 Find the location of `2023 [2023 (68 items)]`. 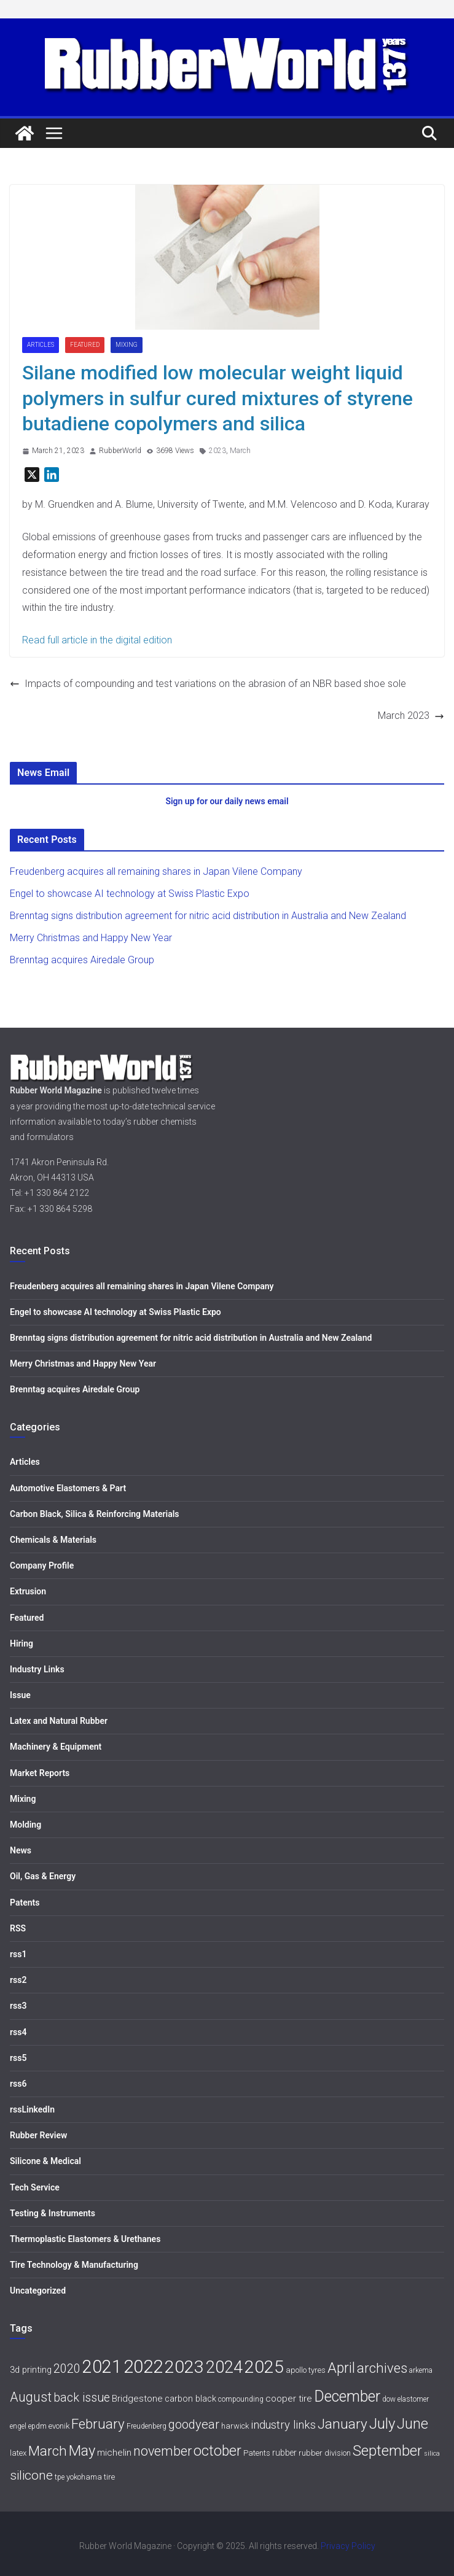

2023 [2023 (68 items)] is located at coordinates (184, 2367).